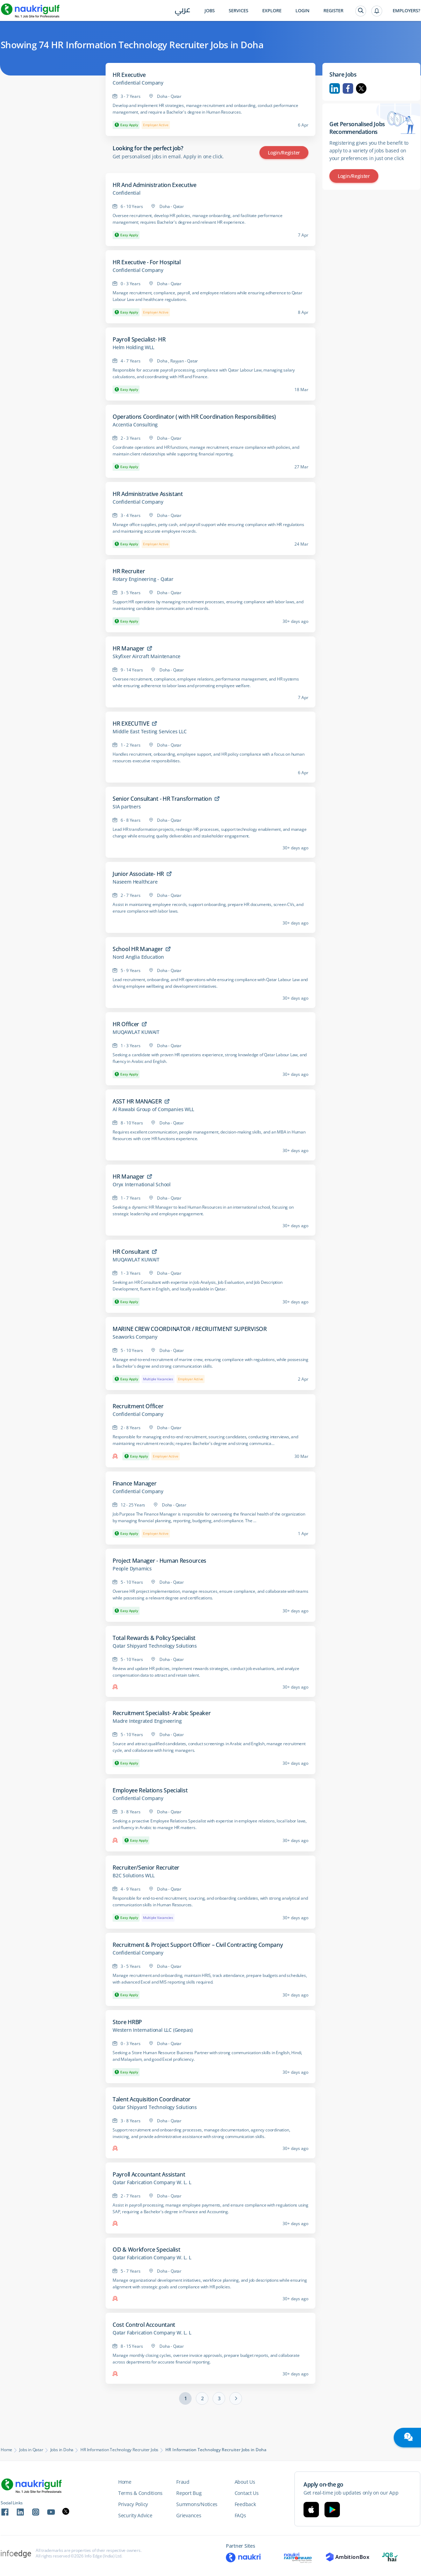  I want to click on Facebook, so click(348, 88).